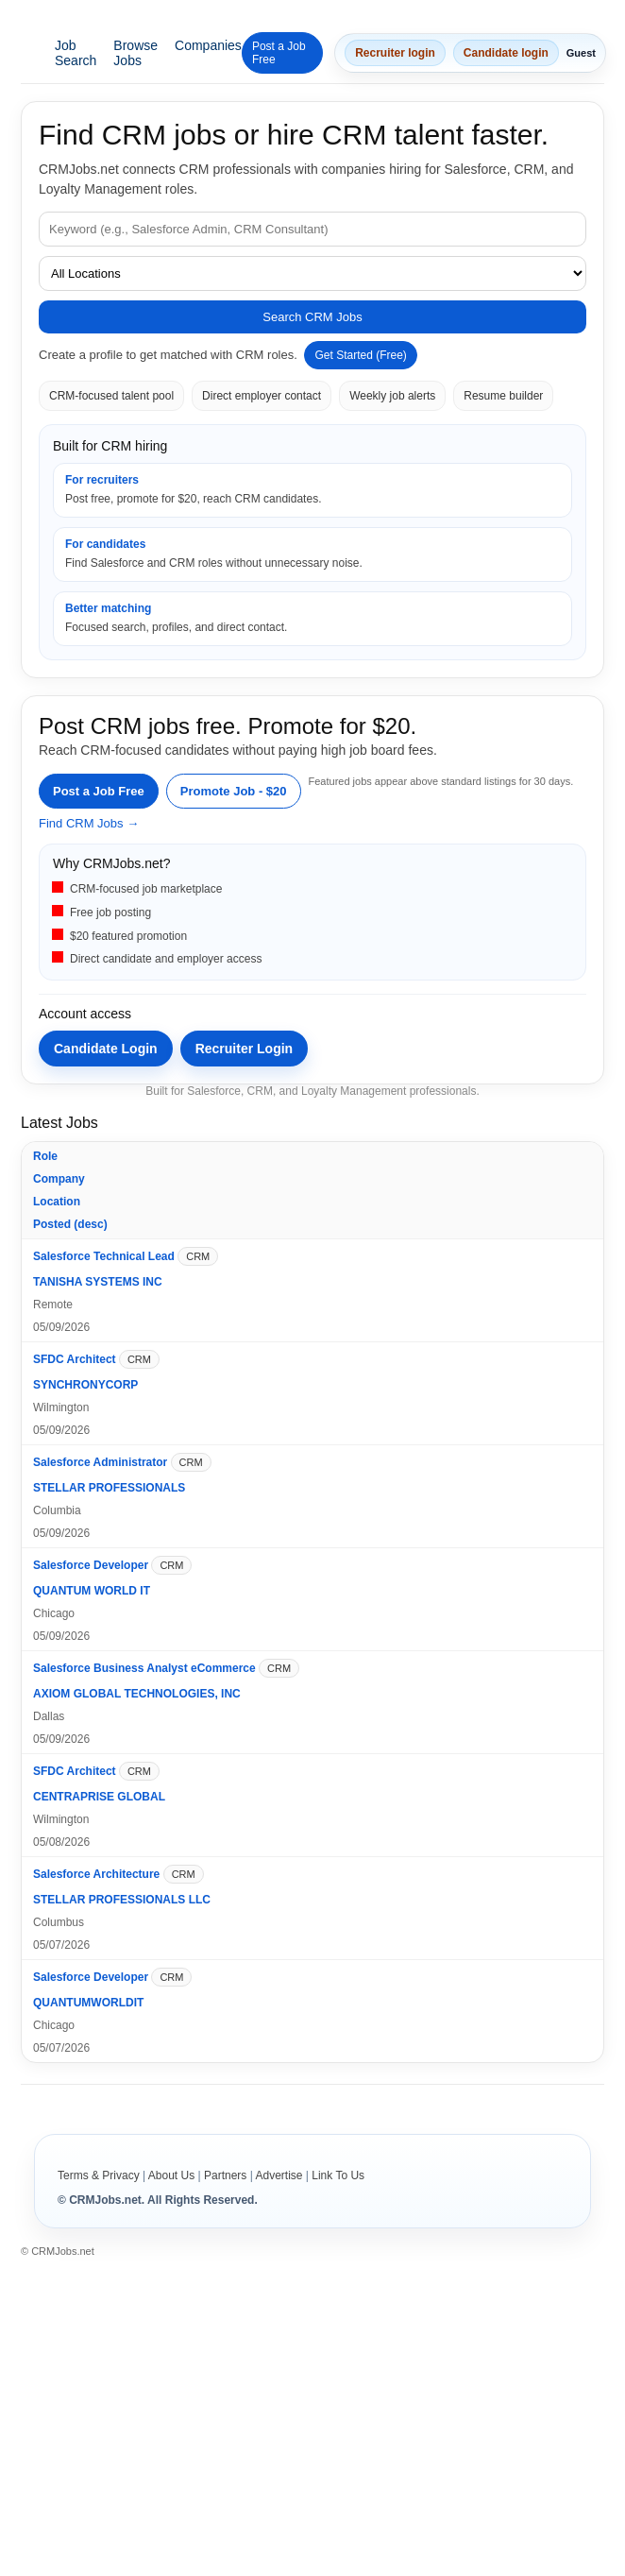 Image resolution: width=625 pixels, height=2576 pixels. I want to click on CENTRAPRISE GLOBAL [Open company profile for CENTRAPRISE GLOBAL], so click(99, 1796).